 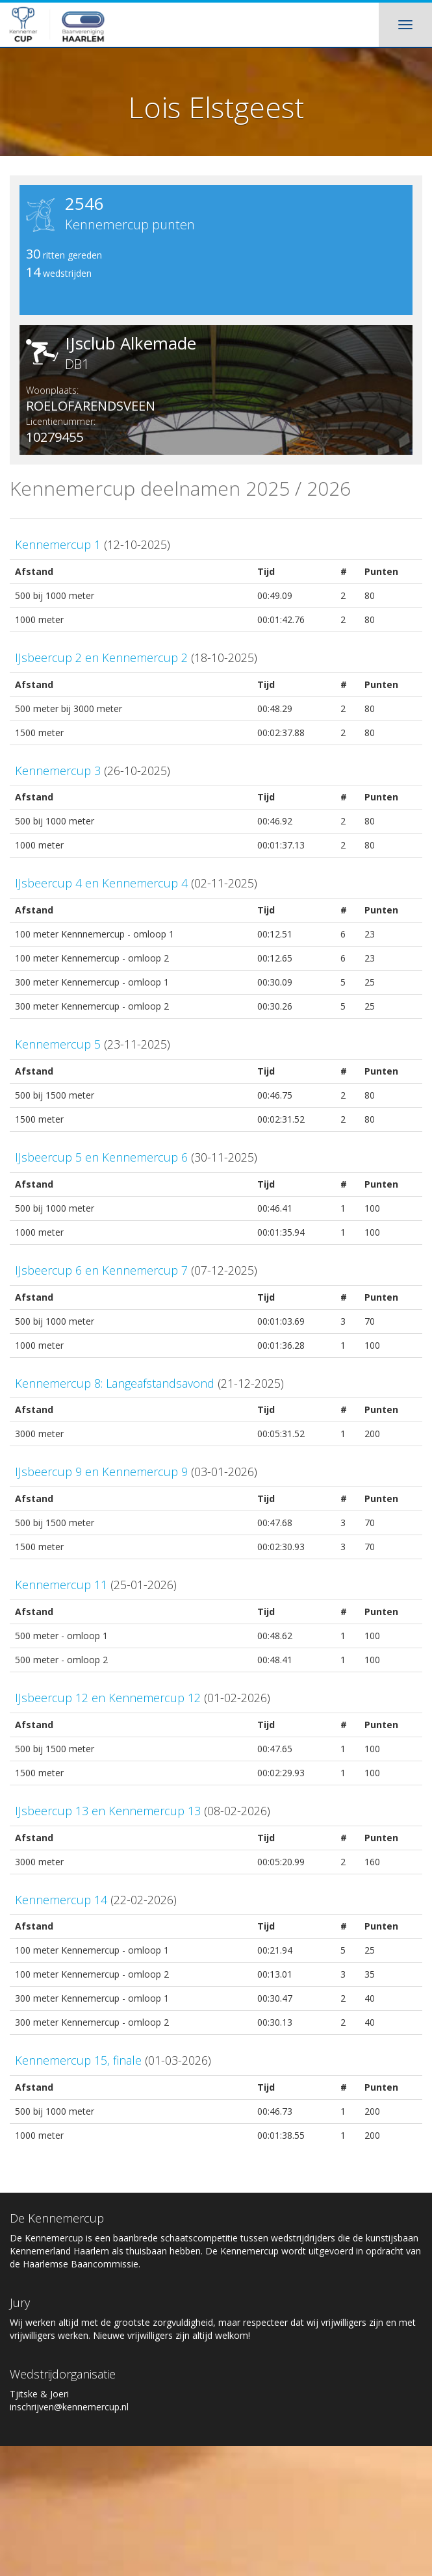 What do you see at coordinates (58, 1044) in the screenshot?
I see `Kennemercup 5` at bounding box center [58, 1044].